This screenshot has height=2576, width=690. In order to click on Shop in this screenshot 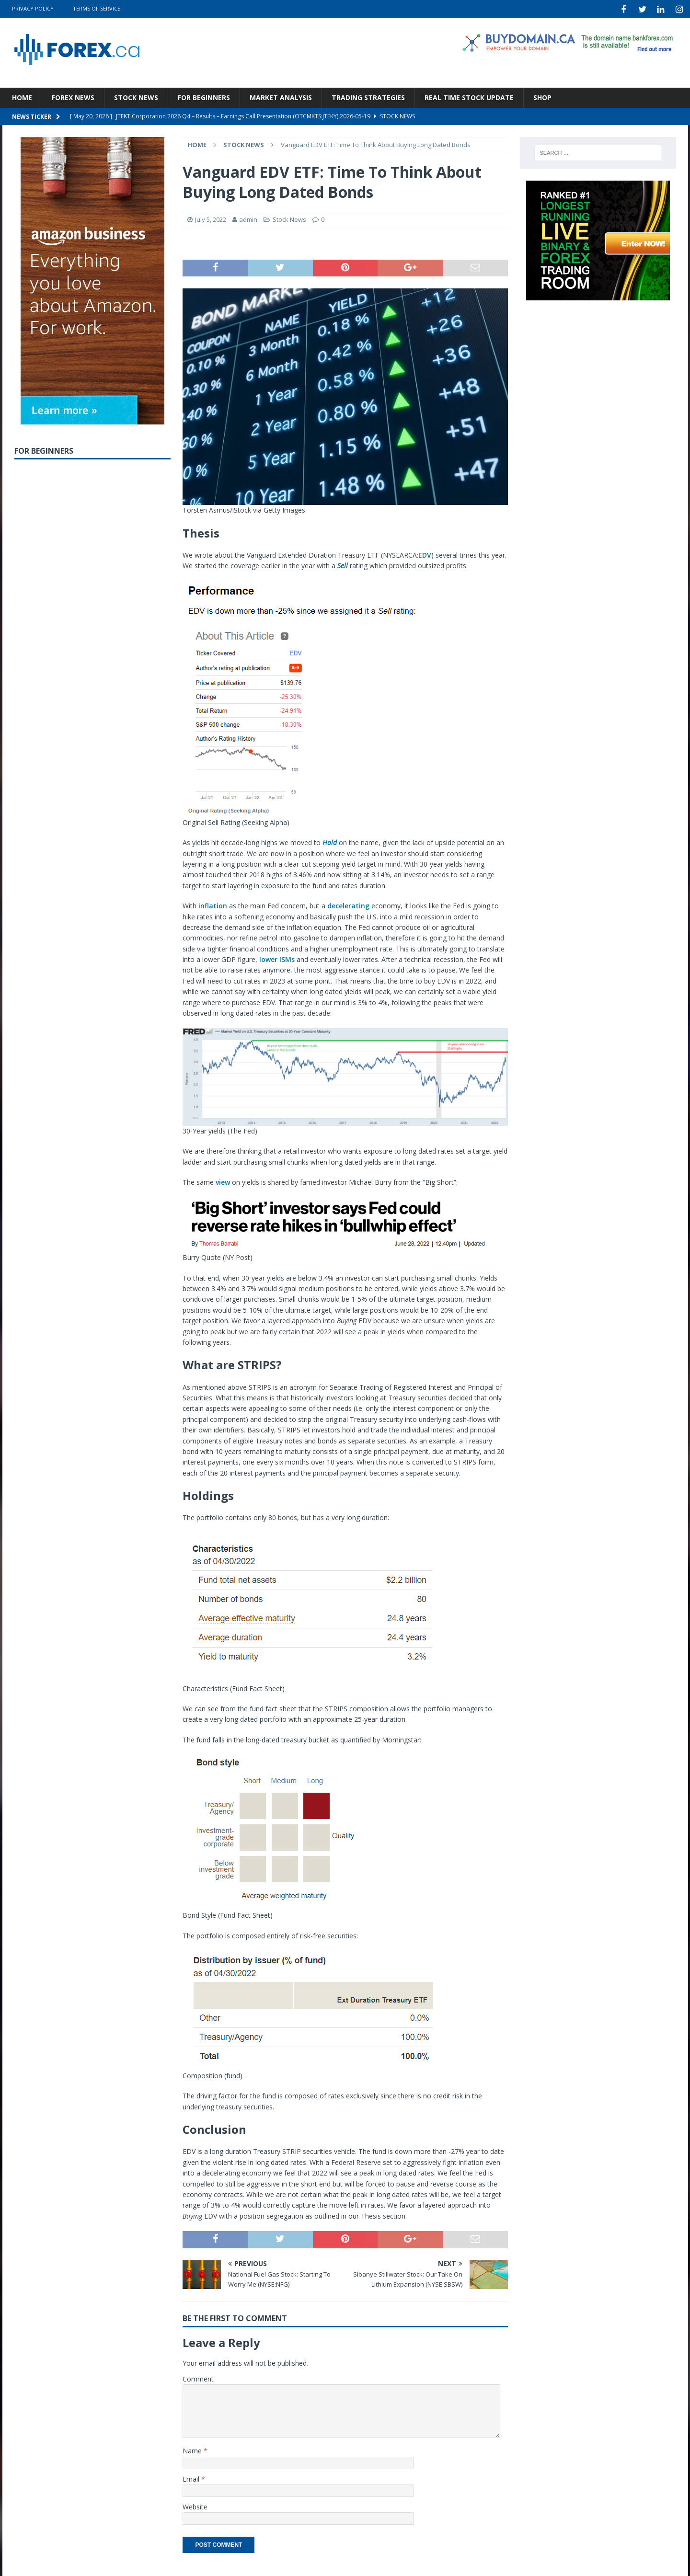, I will do `click(542, 96)`.